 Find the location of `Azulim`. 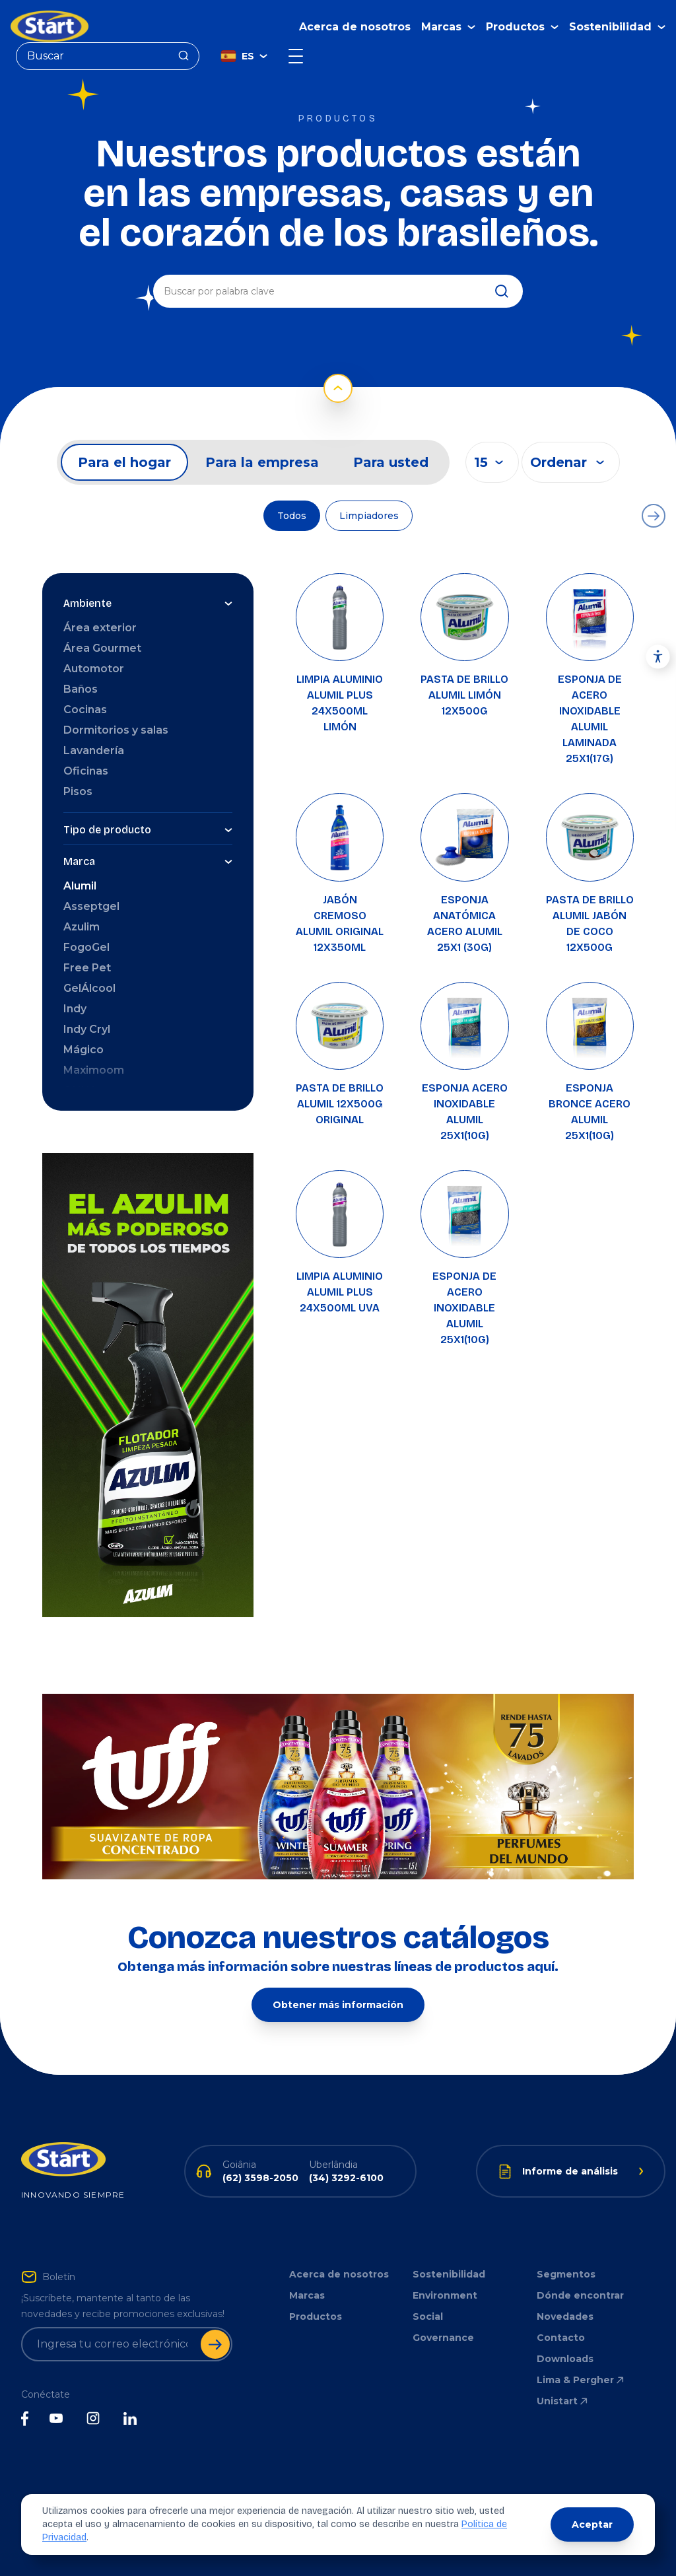

Azulim is located at coordinates (81, 927).